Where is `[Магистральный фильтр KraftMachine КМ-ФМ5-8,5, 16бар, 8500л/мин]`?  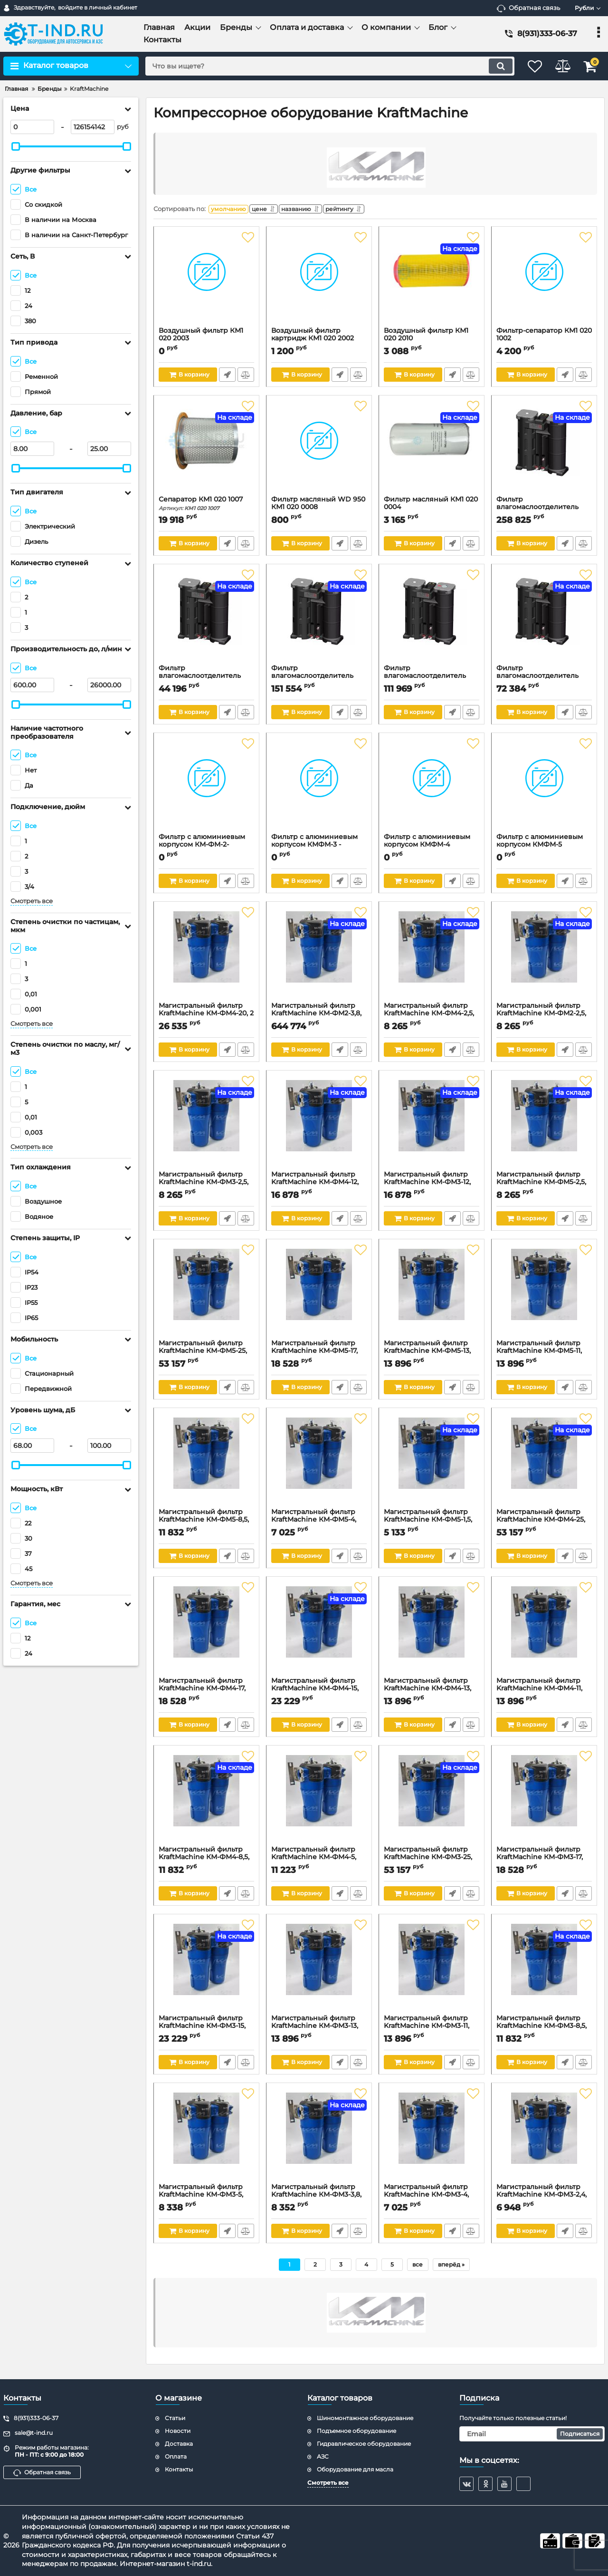 [Магистральный фильтр KraftMachine КМ-ФМ5-8,5, 16бар, 8500л/мин] is located at coordinates (206, 1462).